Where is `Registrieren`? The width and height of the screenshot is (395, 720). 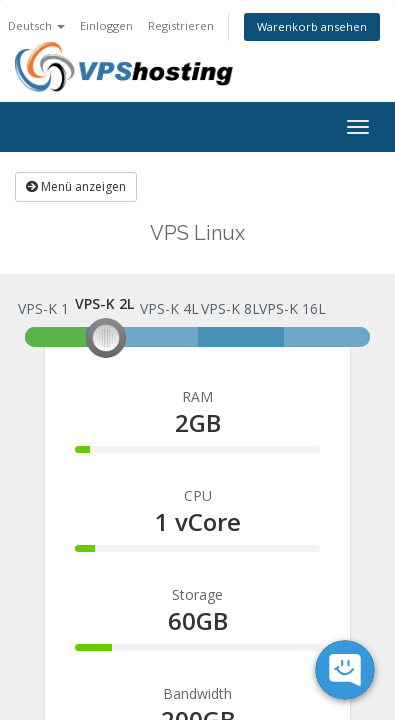 Registrieren is located at coordinates (181, 25).